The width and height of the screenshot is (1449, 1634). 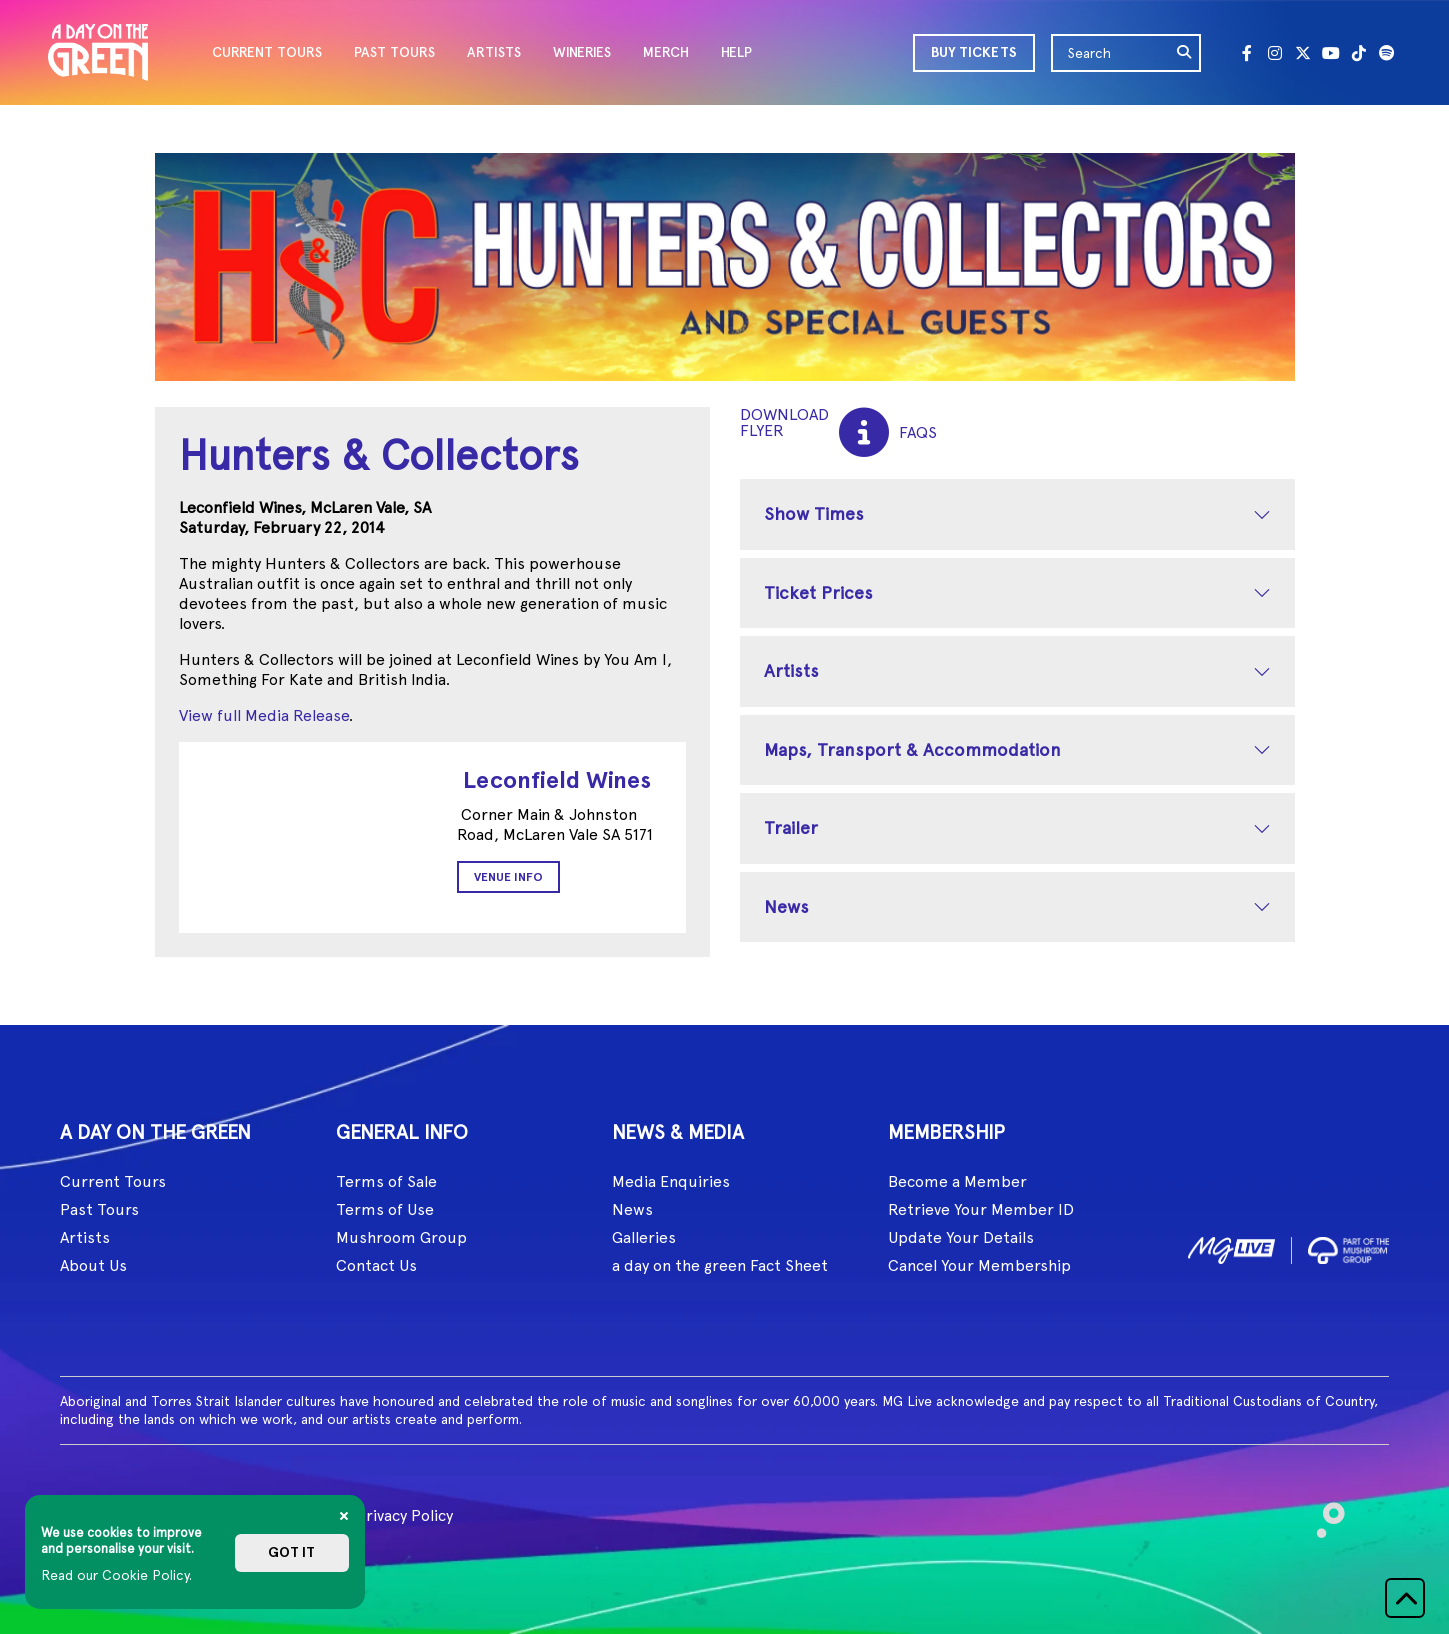 What do you see at coordinates (1359, 53) in the screenshot?
I see `[Tik Tok]` at bounding box center [1359, 53].